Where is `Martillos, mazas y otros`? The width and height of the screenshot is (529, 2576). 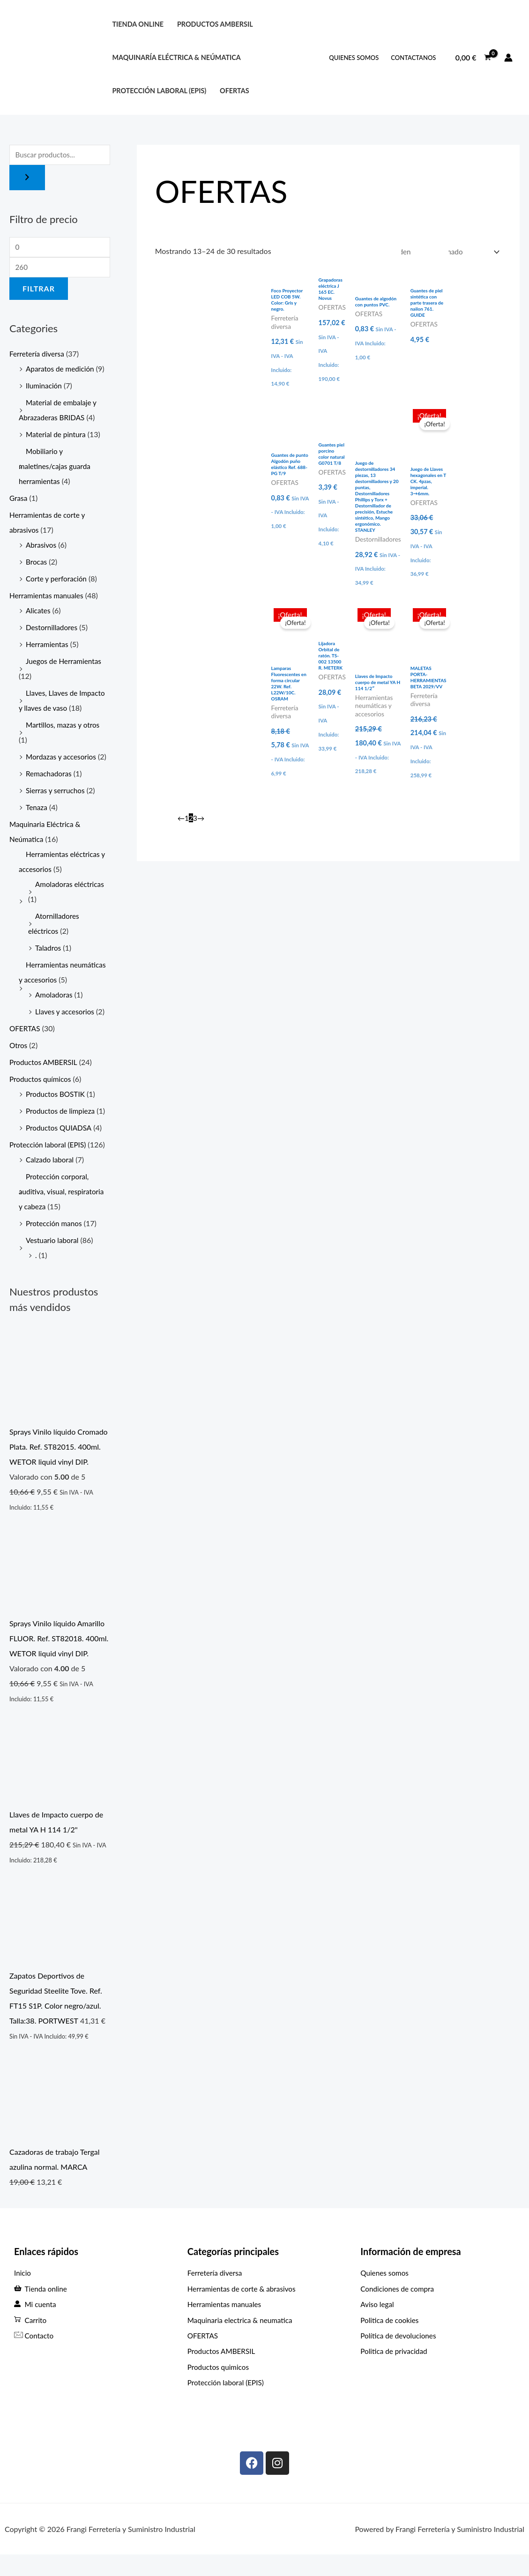
Martillos, mazas y otros is located at coordinates (64, 727).